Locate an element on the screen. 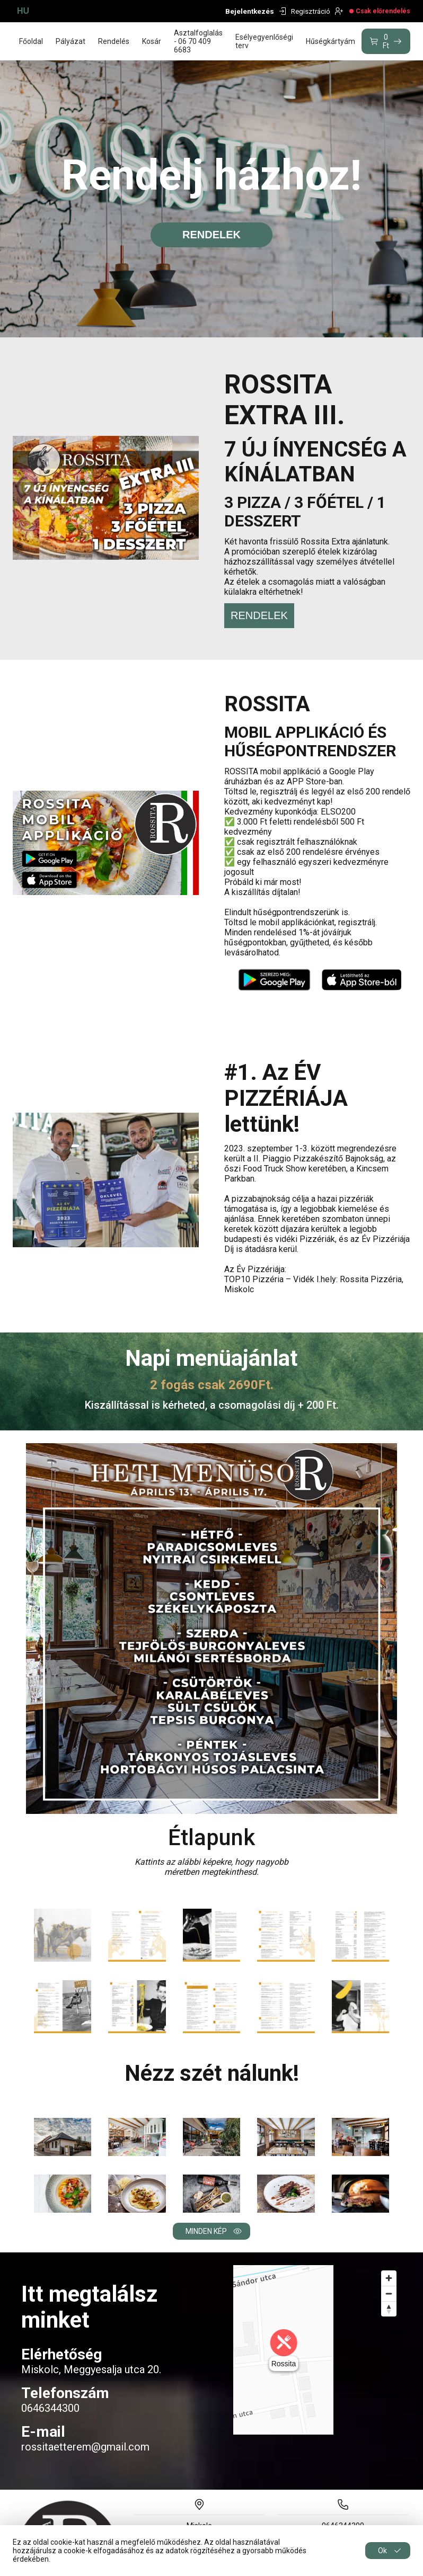 The image size is (423, 2576). HU is located at coordinates (23, 10).